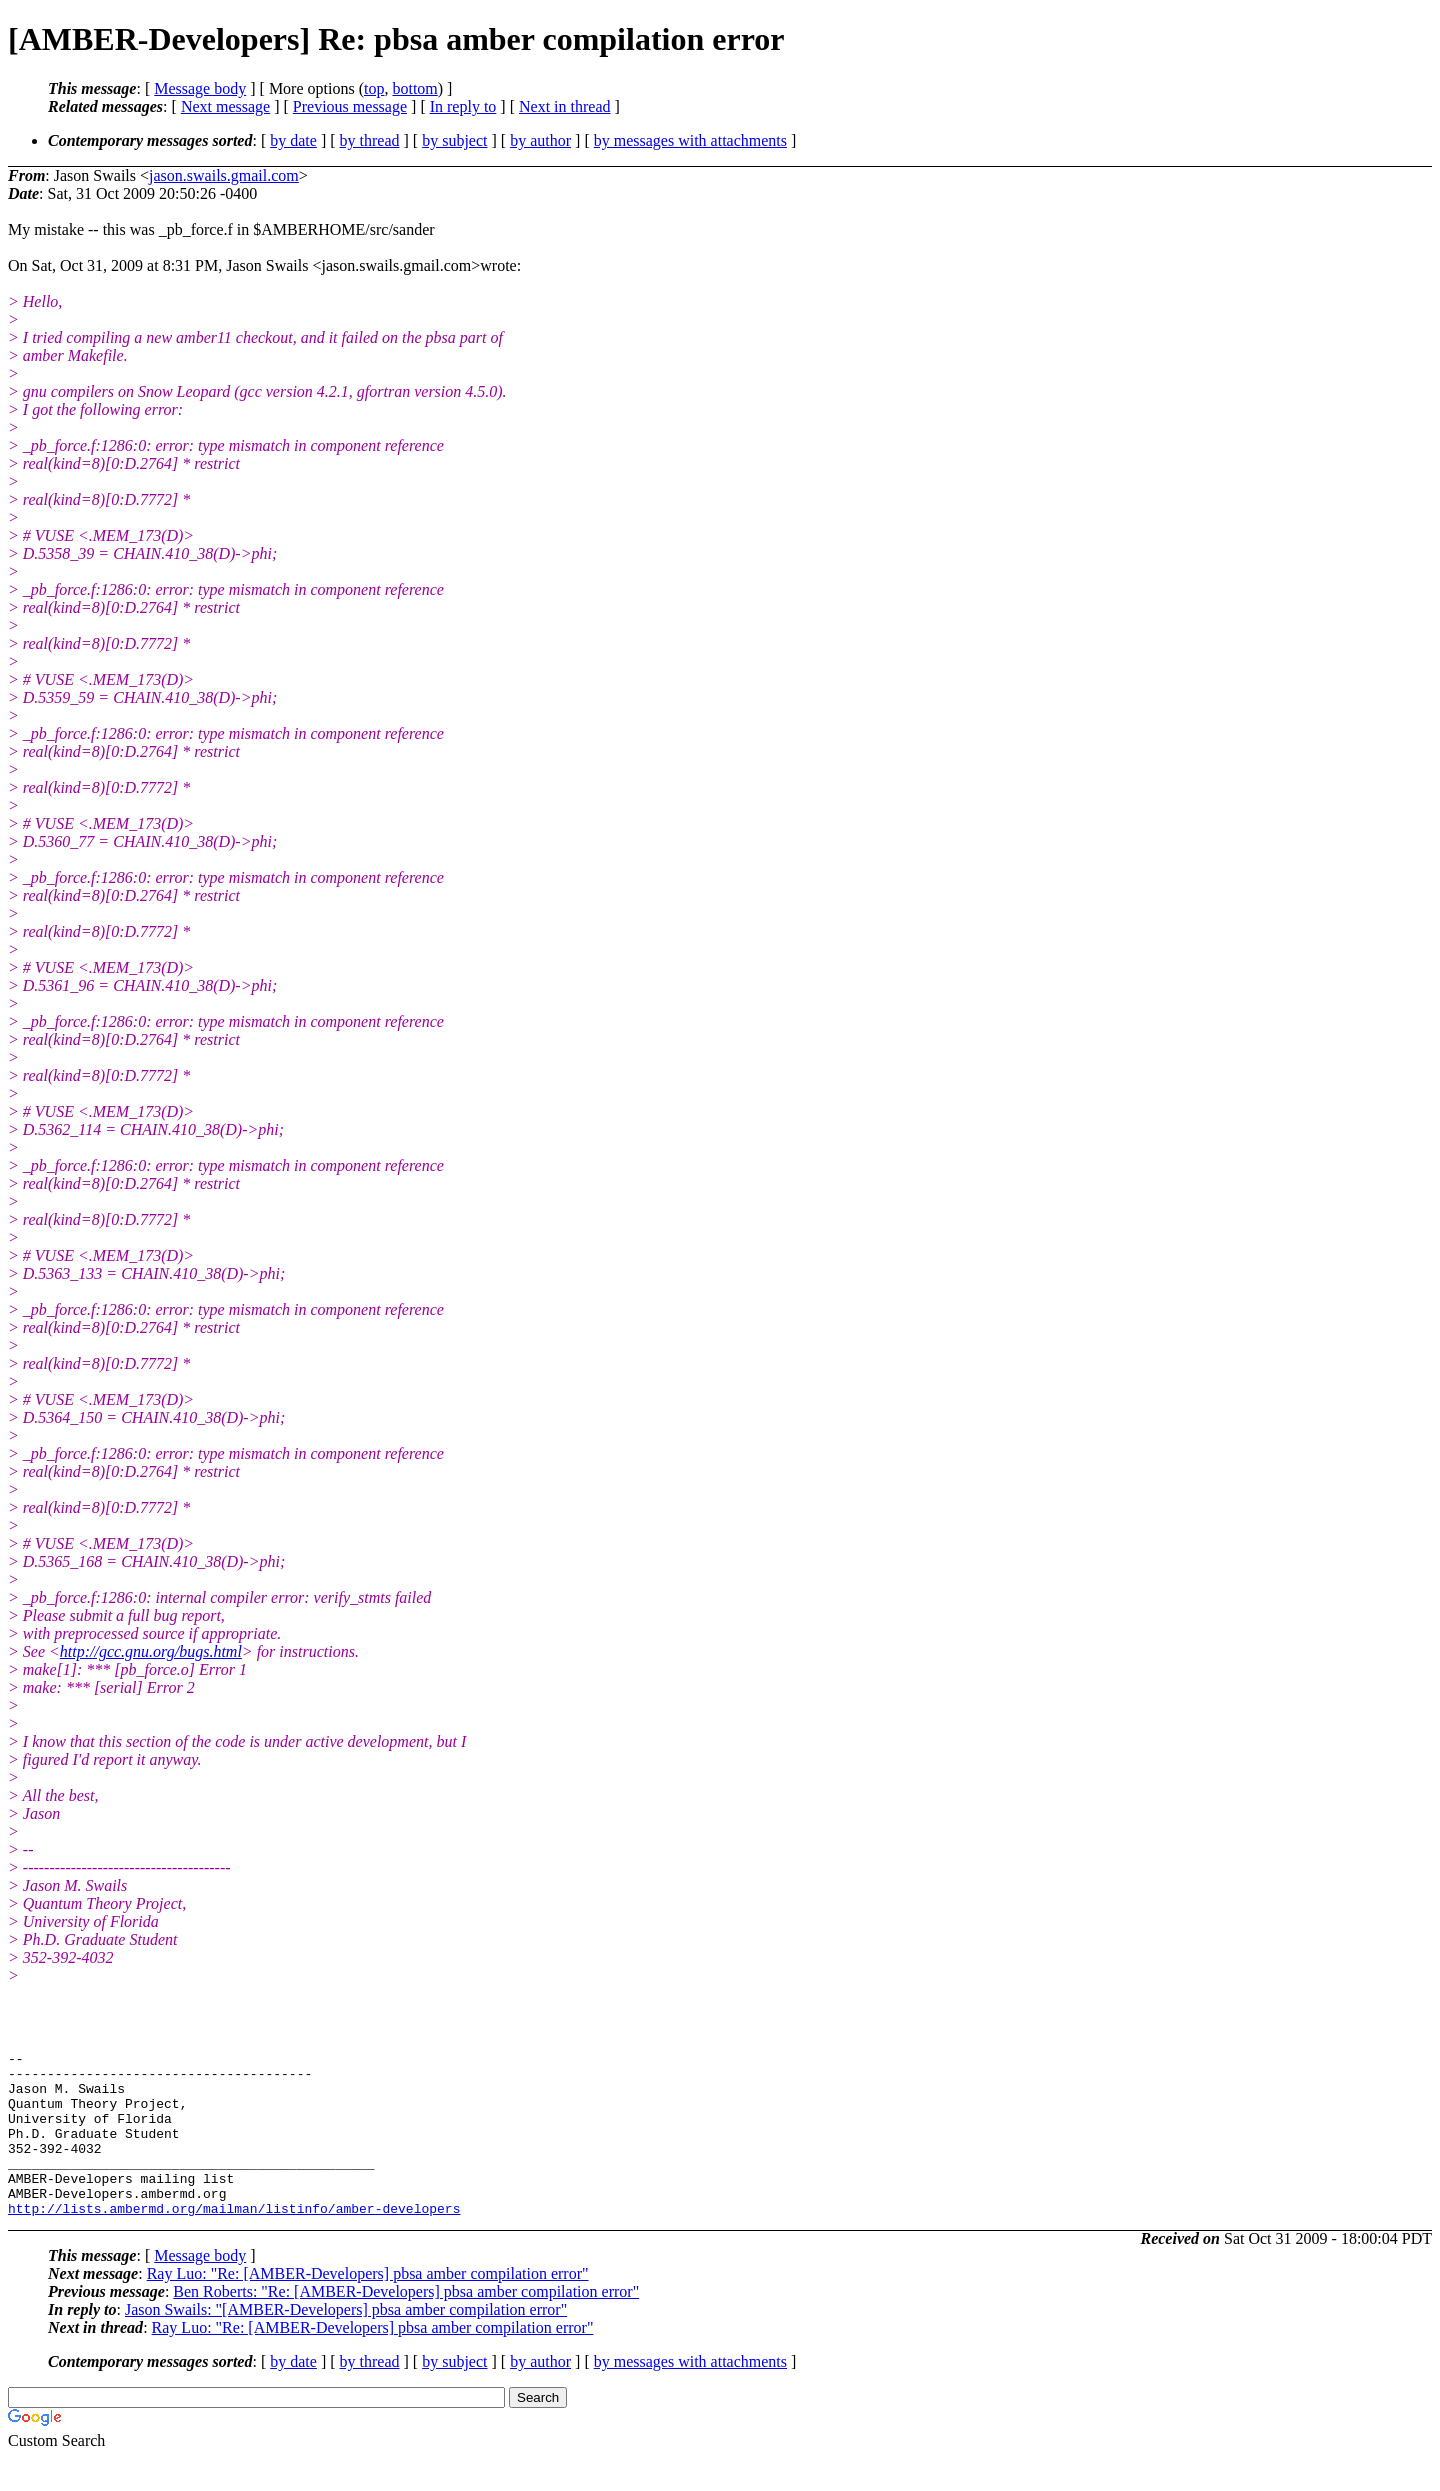 The height and width of the screenshot is (2491, 1440). Describe the element at coordinates (346, 2342) in the screenshot. I see `Jason Swails: "[AMBER-Developers] pbsa amber compilation error"` at that location.